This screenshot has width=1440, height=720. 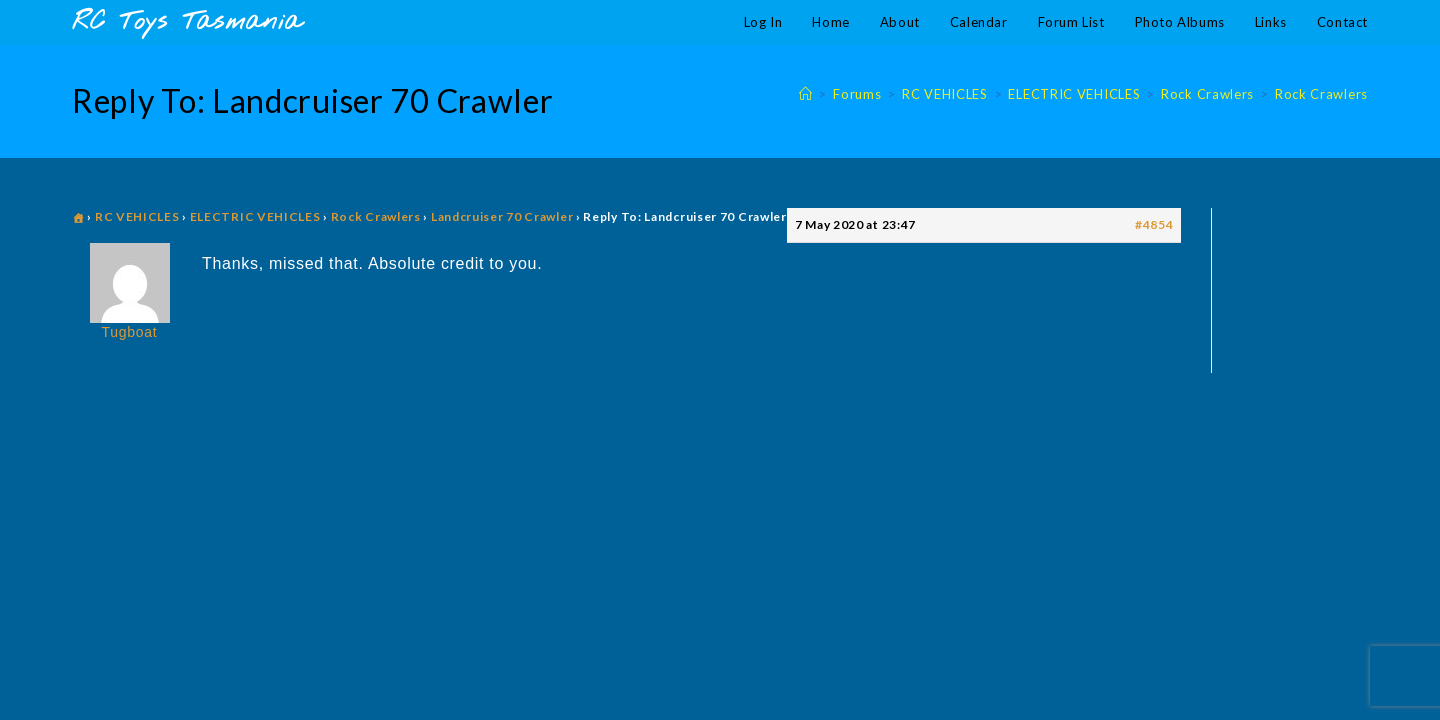 What do you see at coordinates (255, 216) in the screenshot?
I see `ELECTRIC VEHICLES` at bounding box center [255, 216].